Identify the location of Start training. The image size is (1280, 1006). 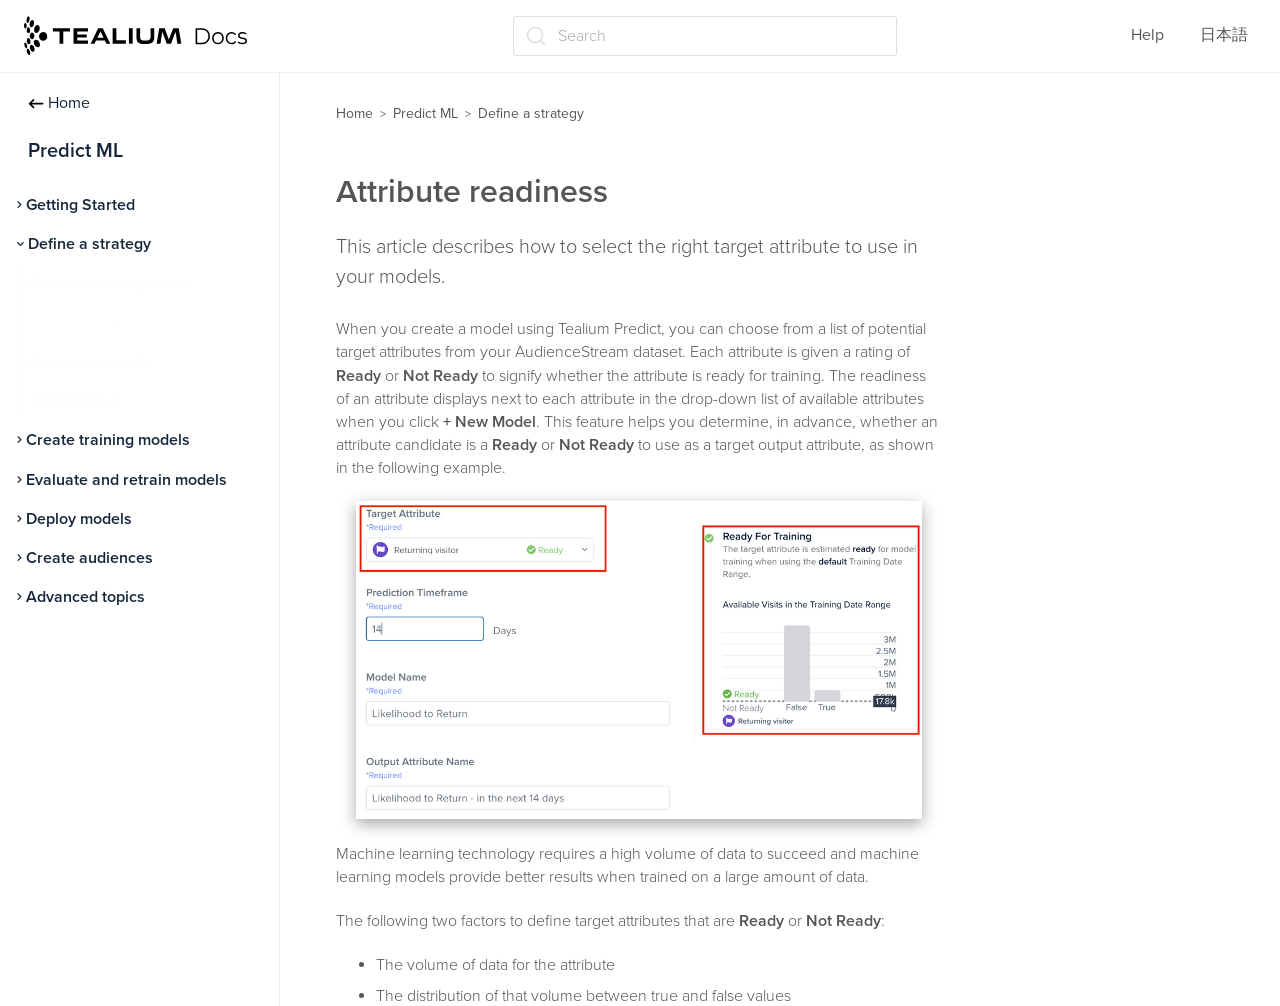
(74, 401).